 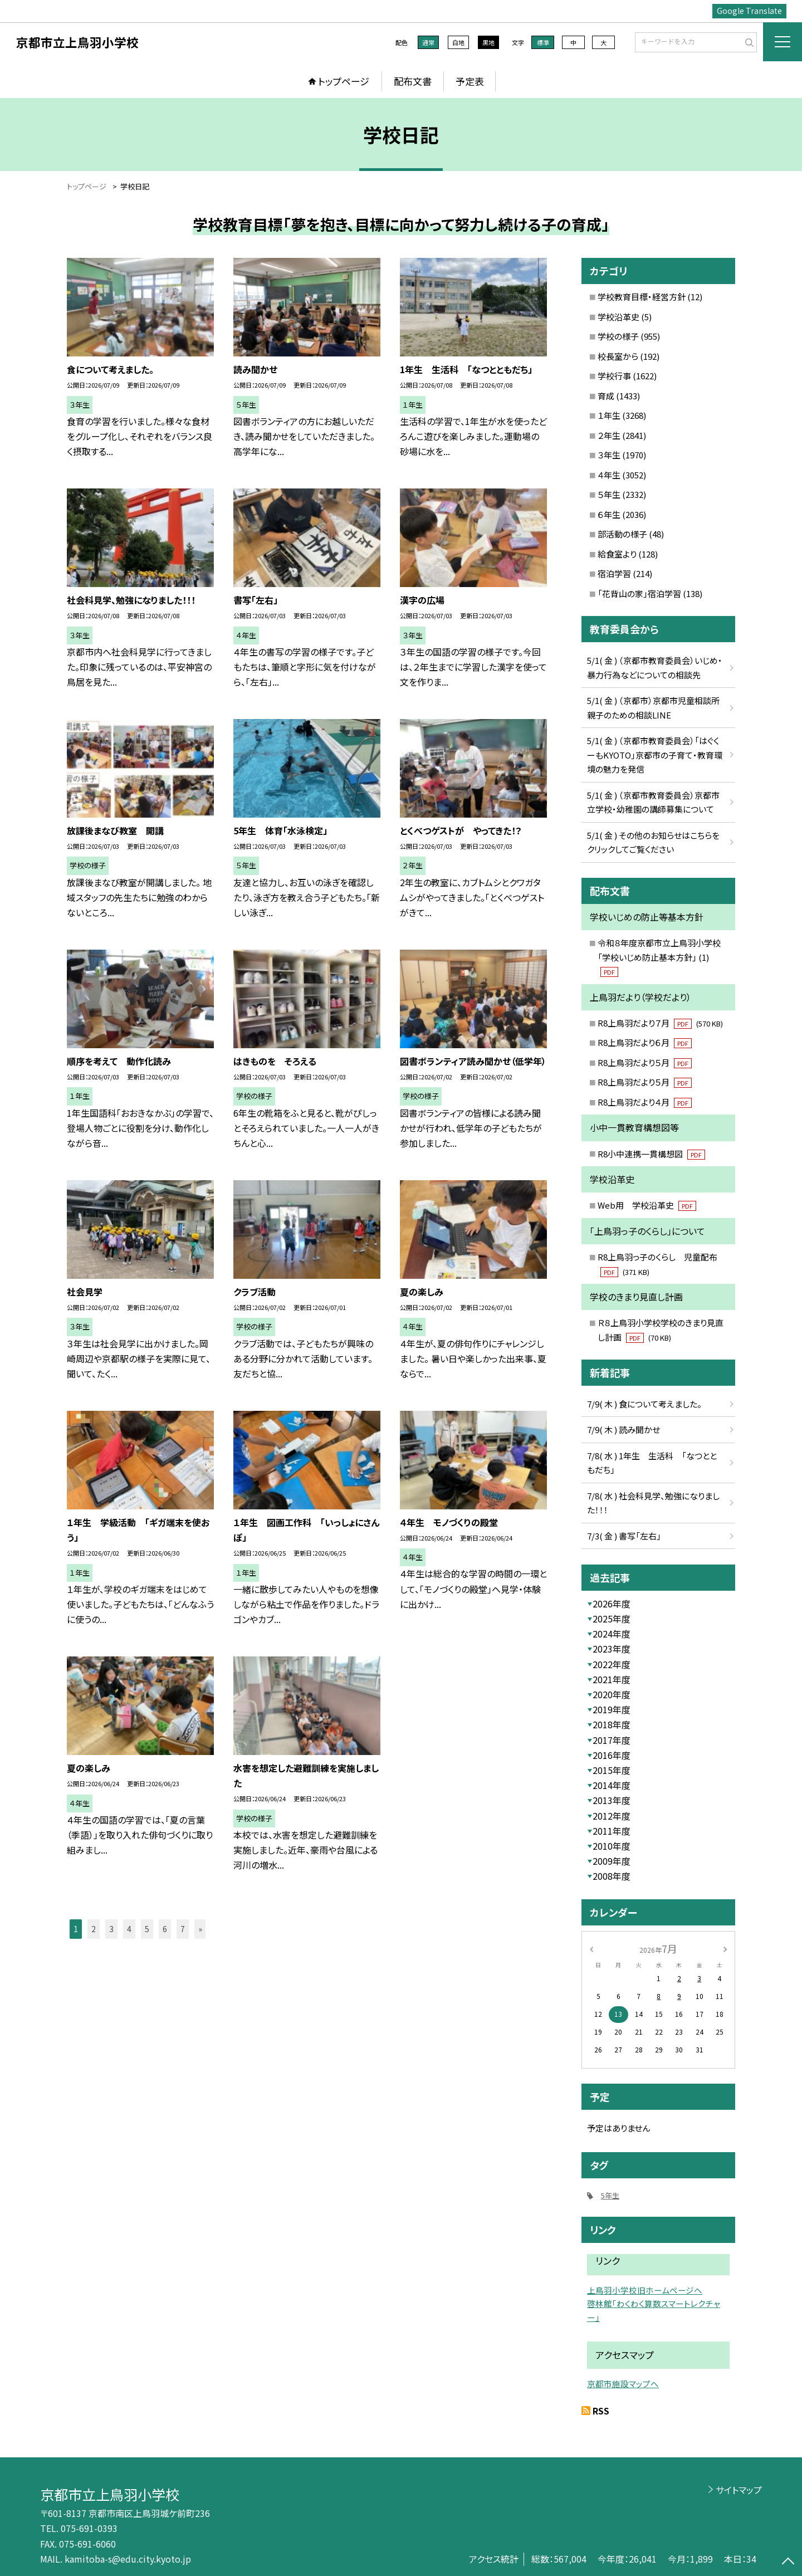 What do you see at coordinates (623, 2383) in the screenshot?
I see `京都市施設マップへ` at bounding box center [623, 2383].